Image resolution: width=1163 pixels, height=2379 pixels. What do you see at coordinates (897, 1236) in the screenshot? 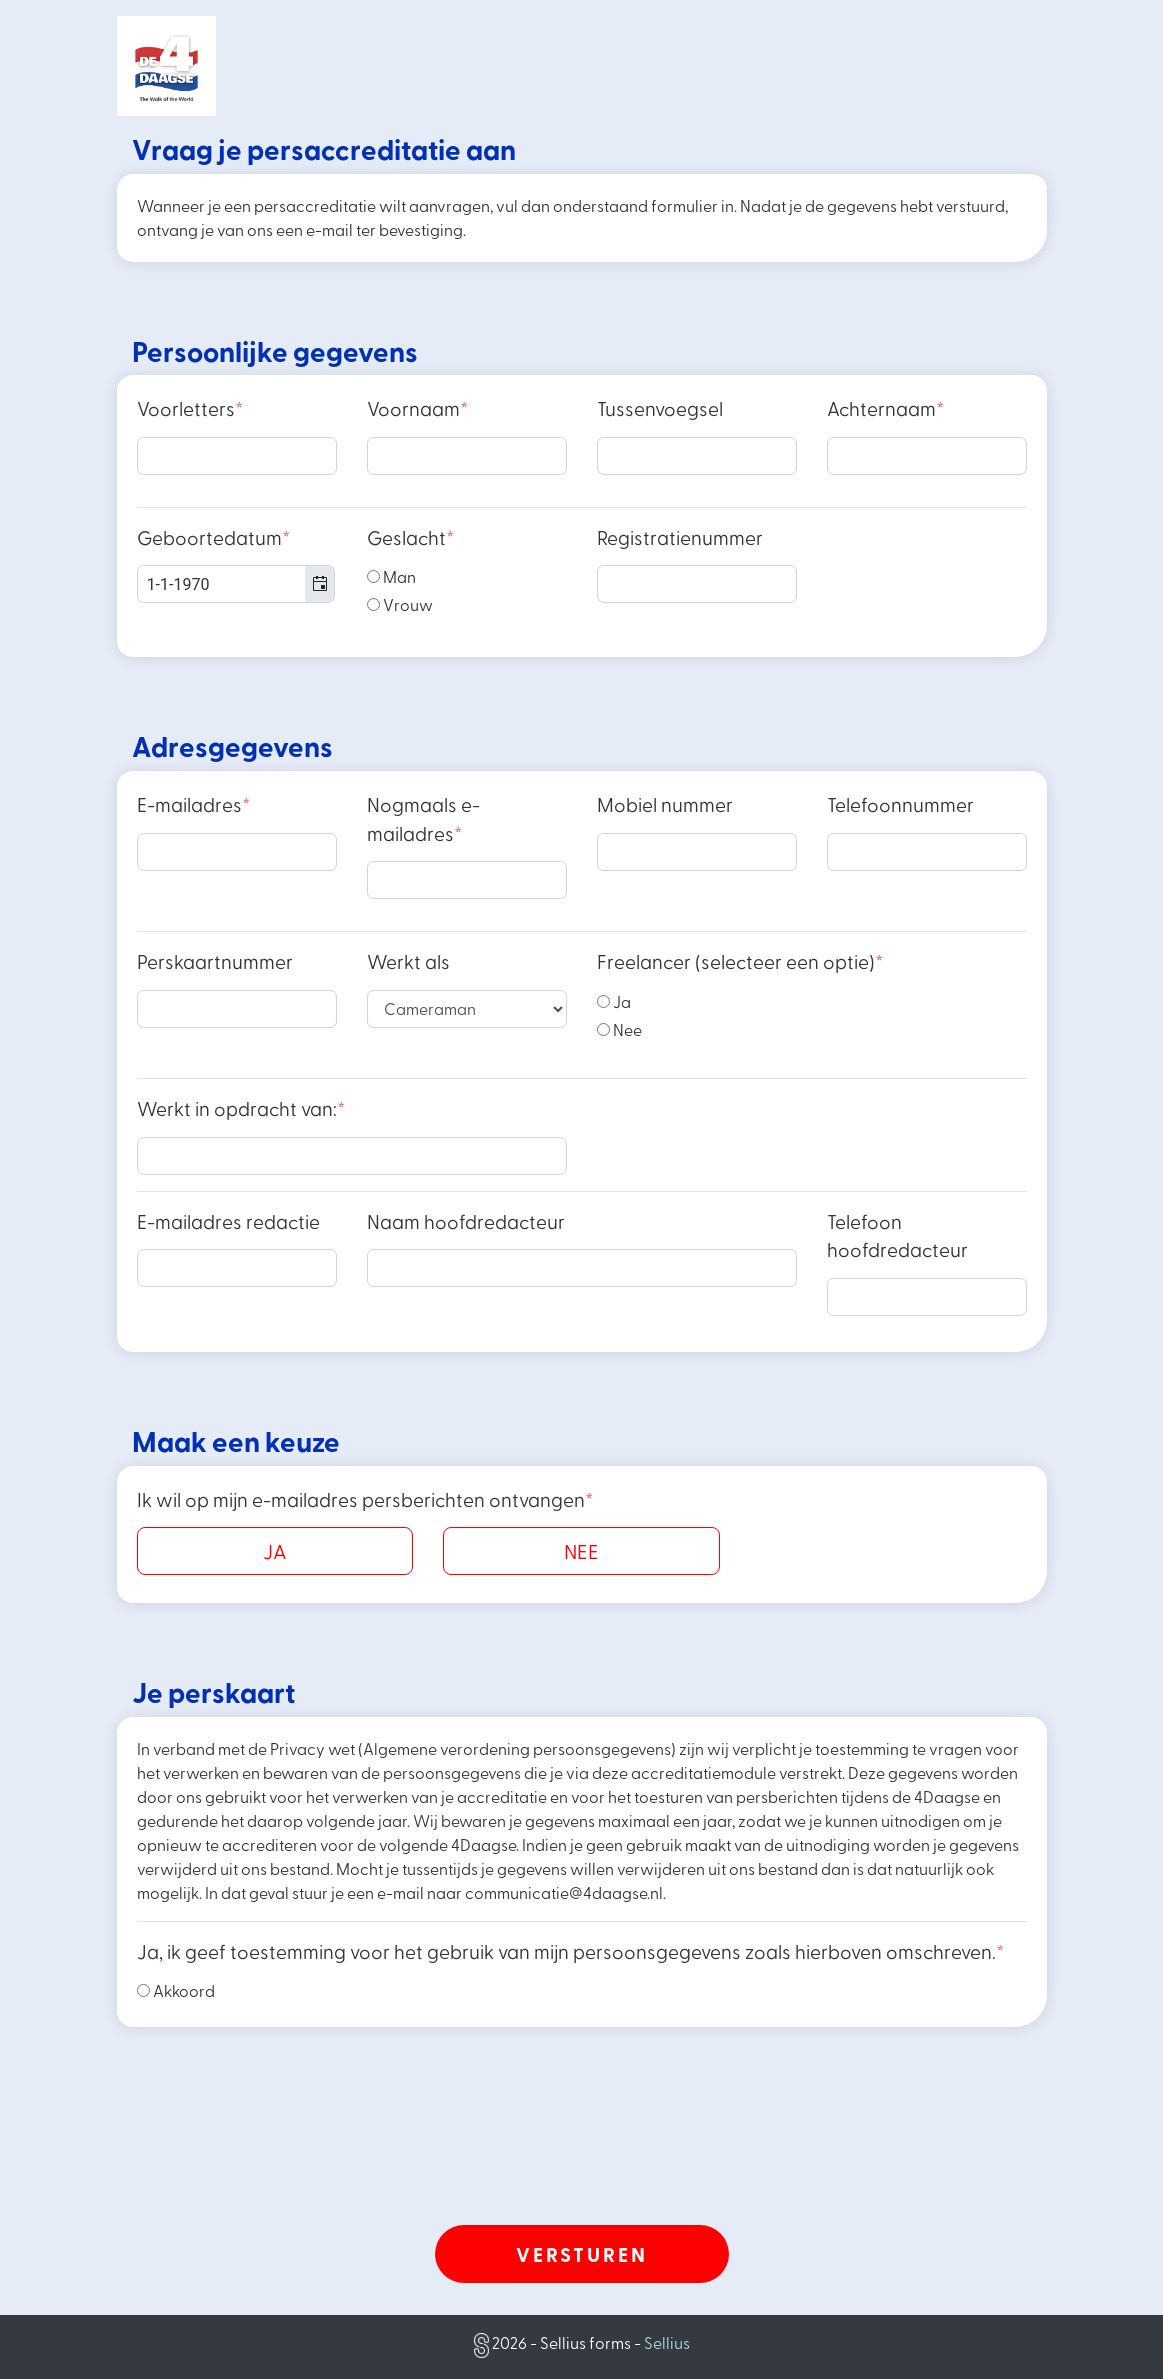
I see `Telefoon hoofdredacteur` at bounding box center [897, 1236].